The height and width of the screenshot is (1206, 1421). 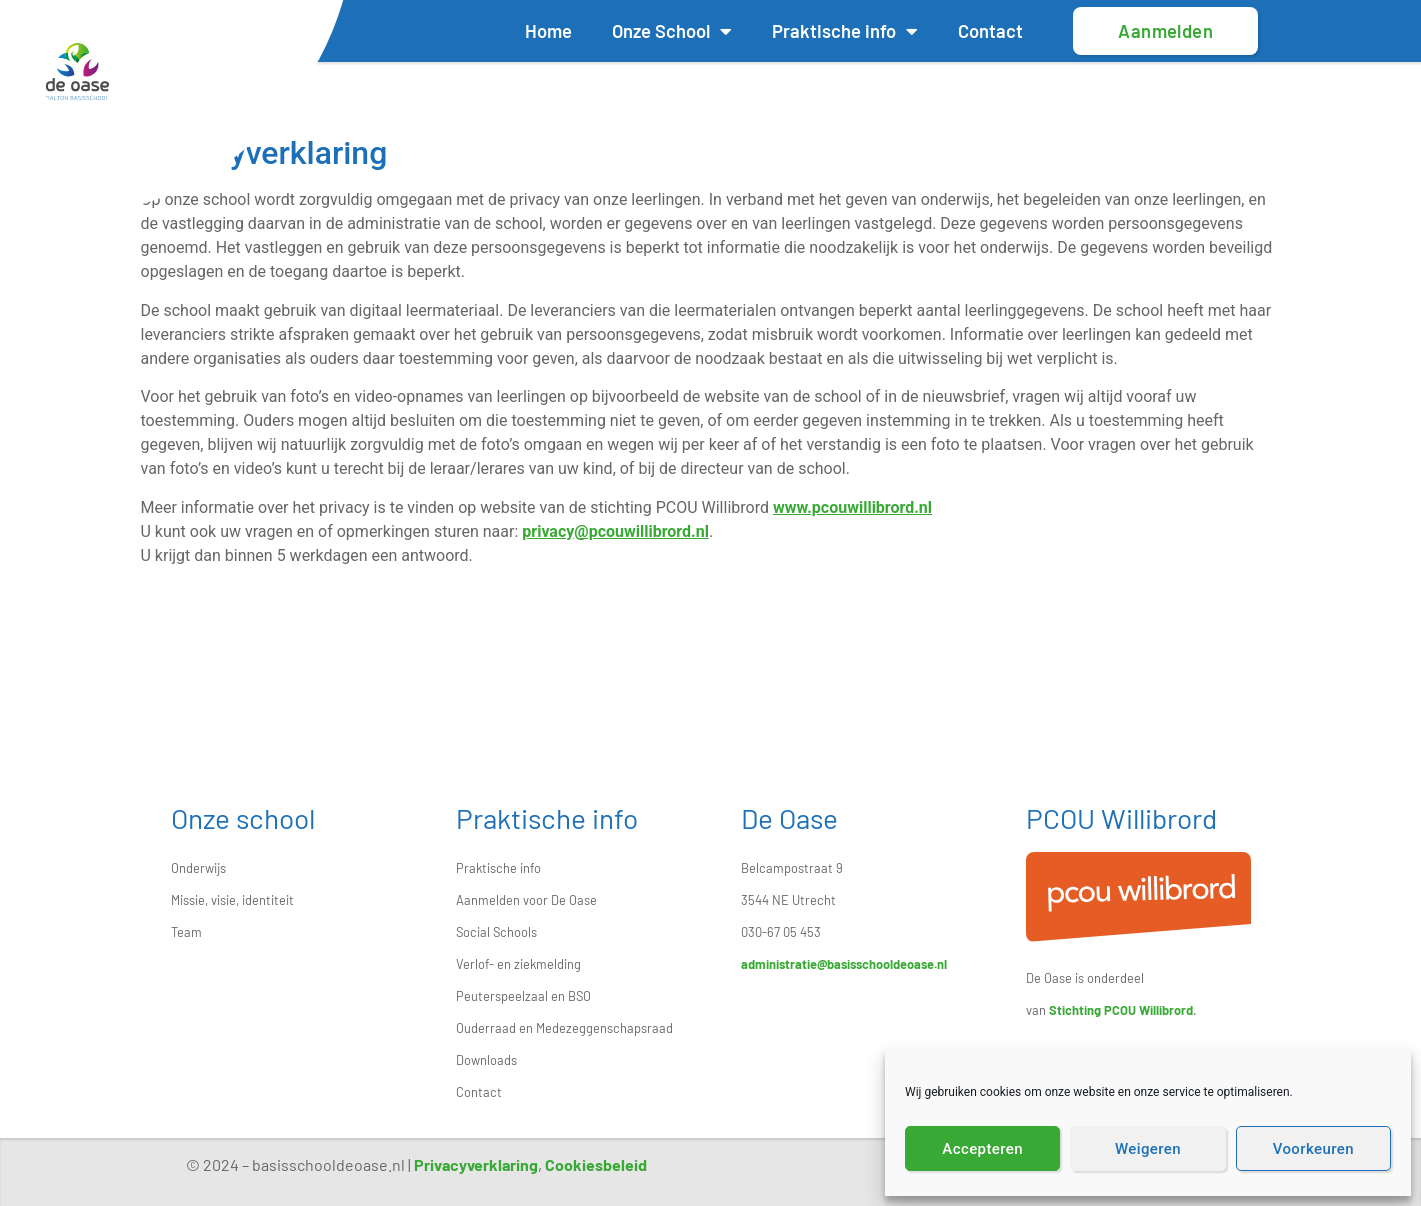 I want to click on Praktische info, so click(x=845, y=31).